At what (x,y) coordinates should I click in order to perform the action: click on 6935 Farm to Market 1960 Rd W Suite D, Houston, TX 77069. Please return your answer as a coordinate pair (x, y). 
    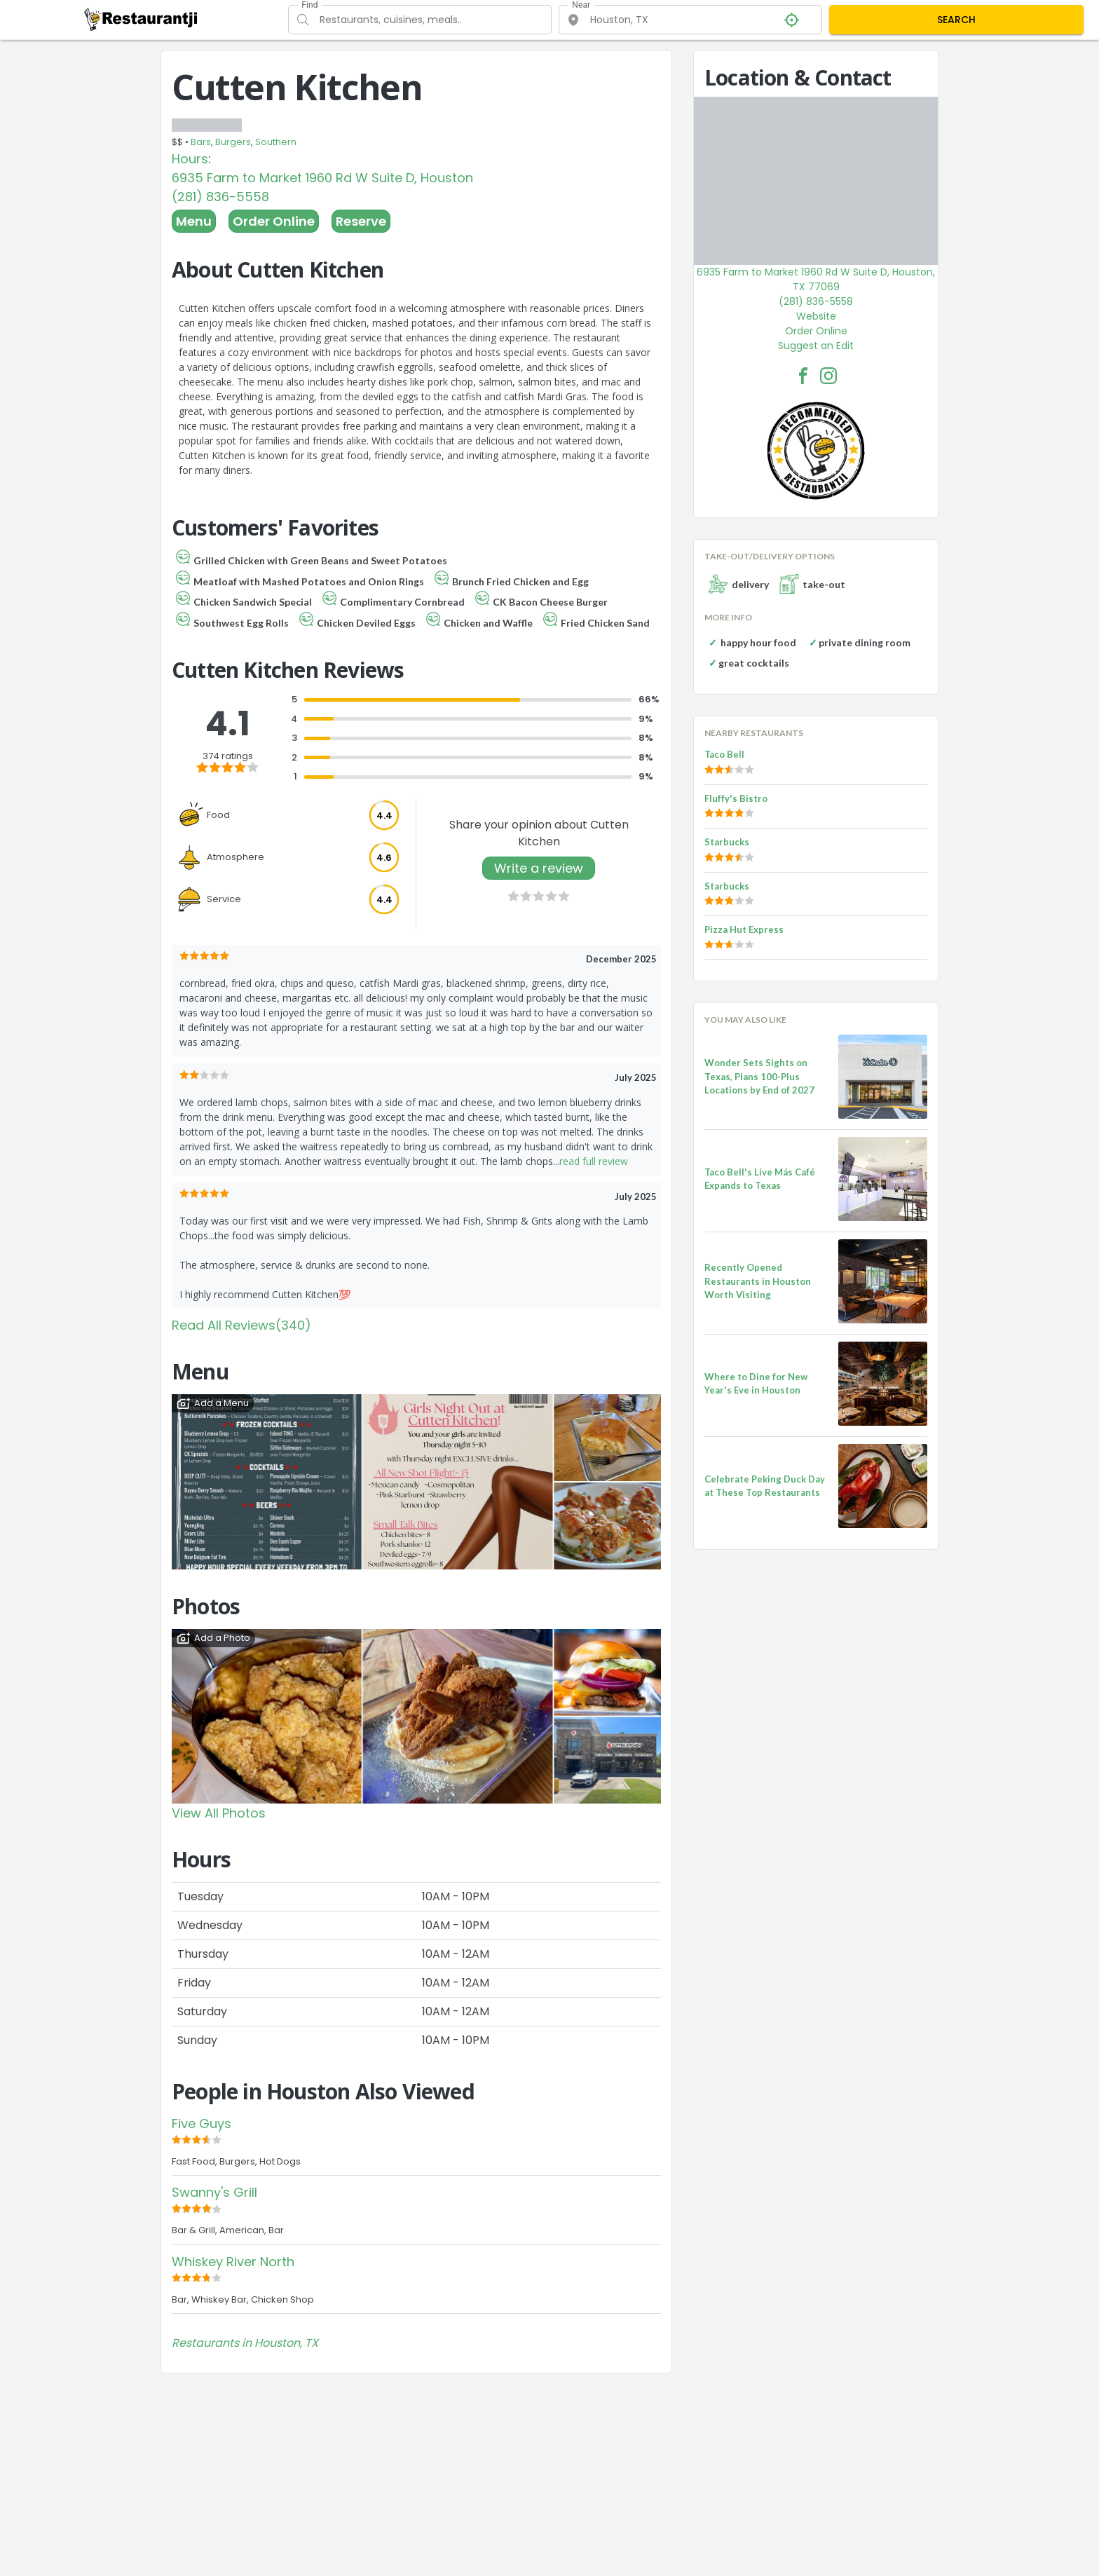
    Looking at the image, I should click on (816, 279).